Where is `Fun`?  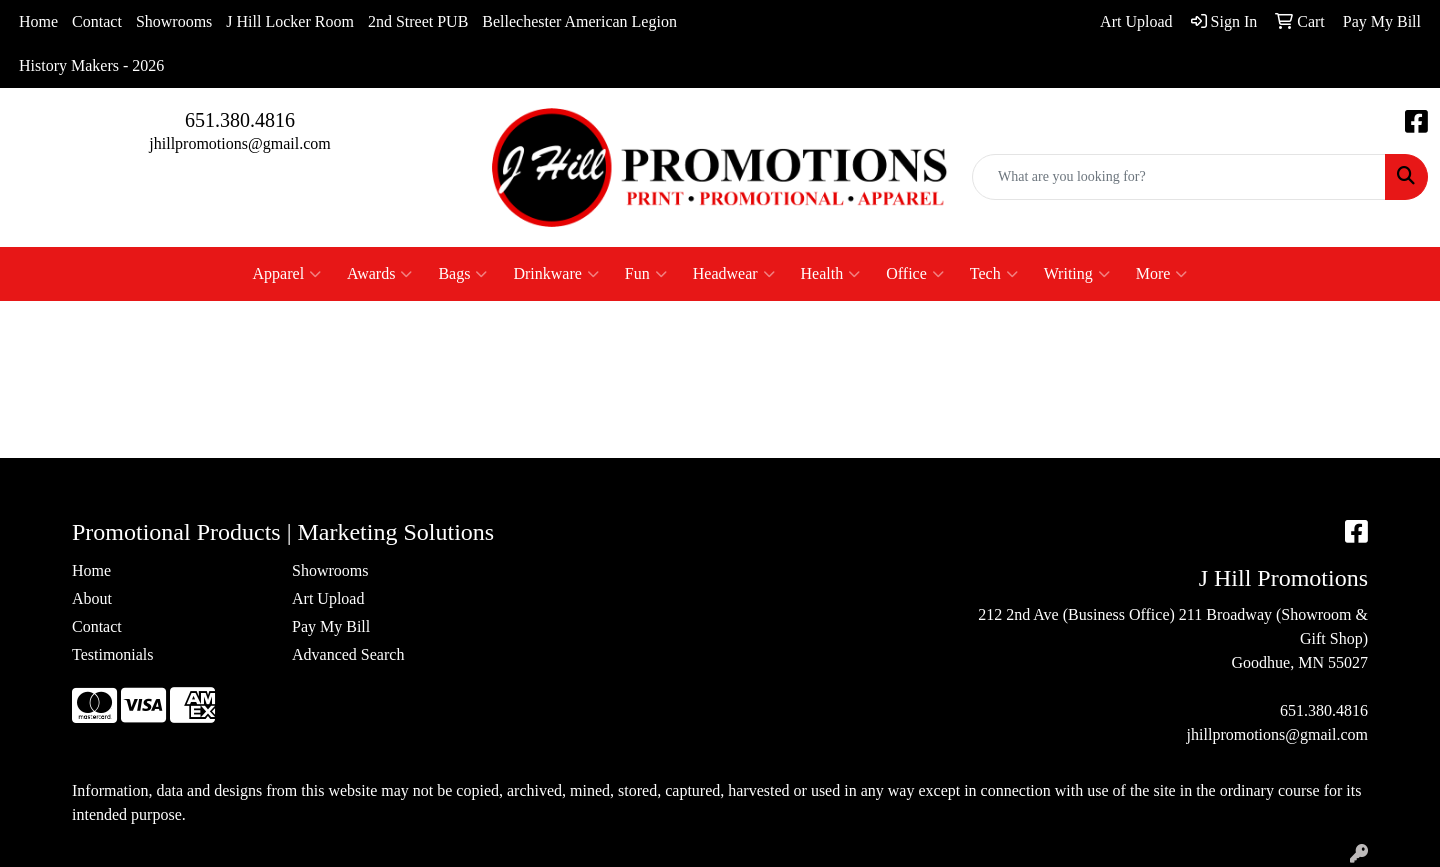
Fun is located at coordinates (646, 274).